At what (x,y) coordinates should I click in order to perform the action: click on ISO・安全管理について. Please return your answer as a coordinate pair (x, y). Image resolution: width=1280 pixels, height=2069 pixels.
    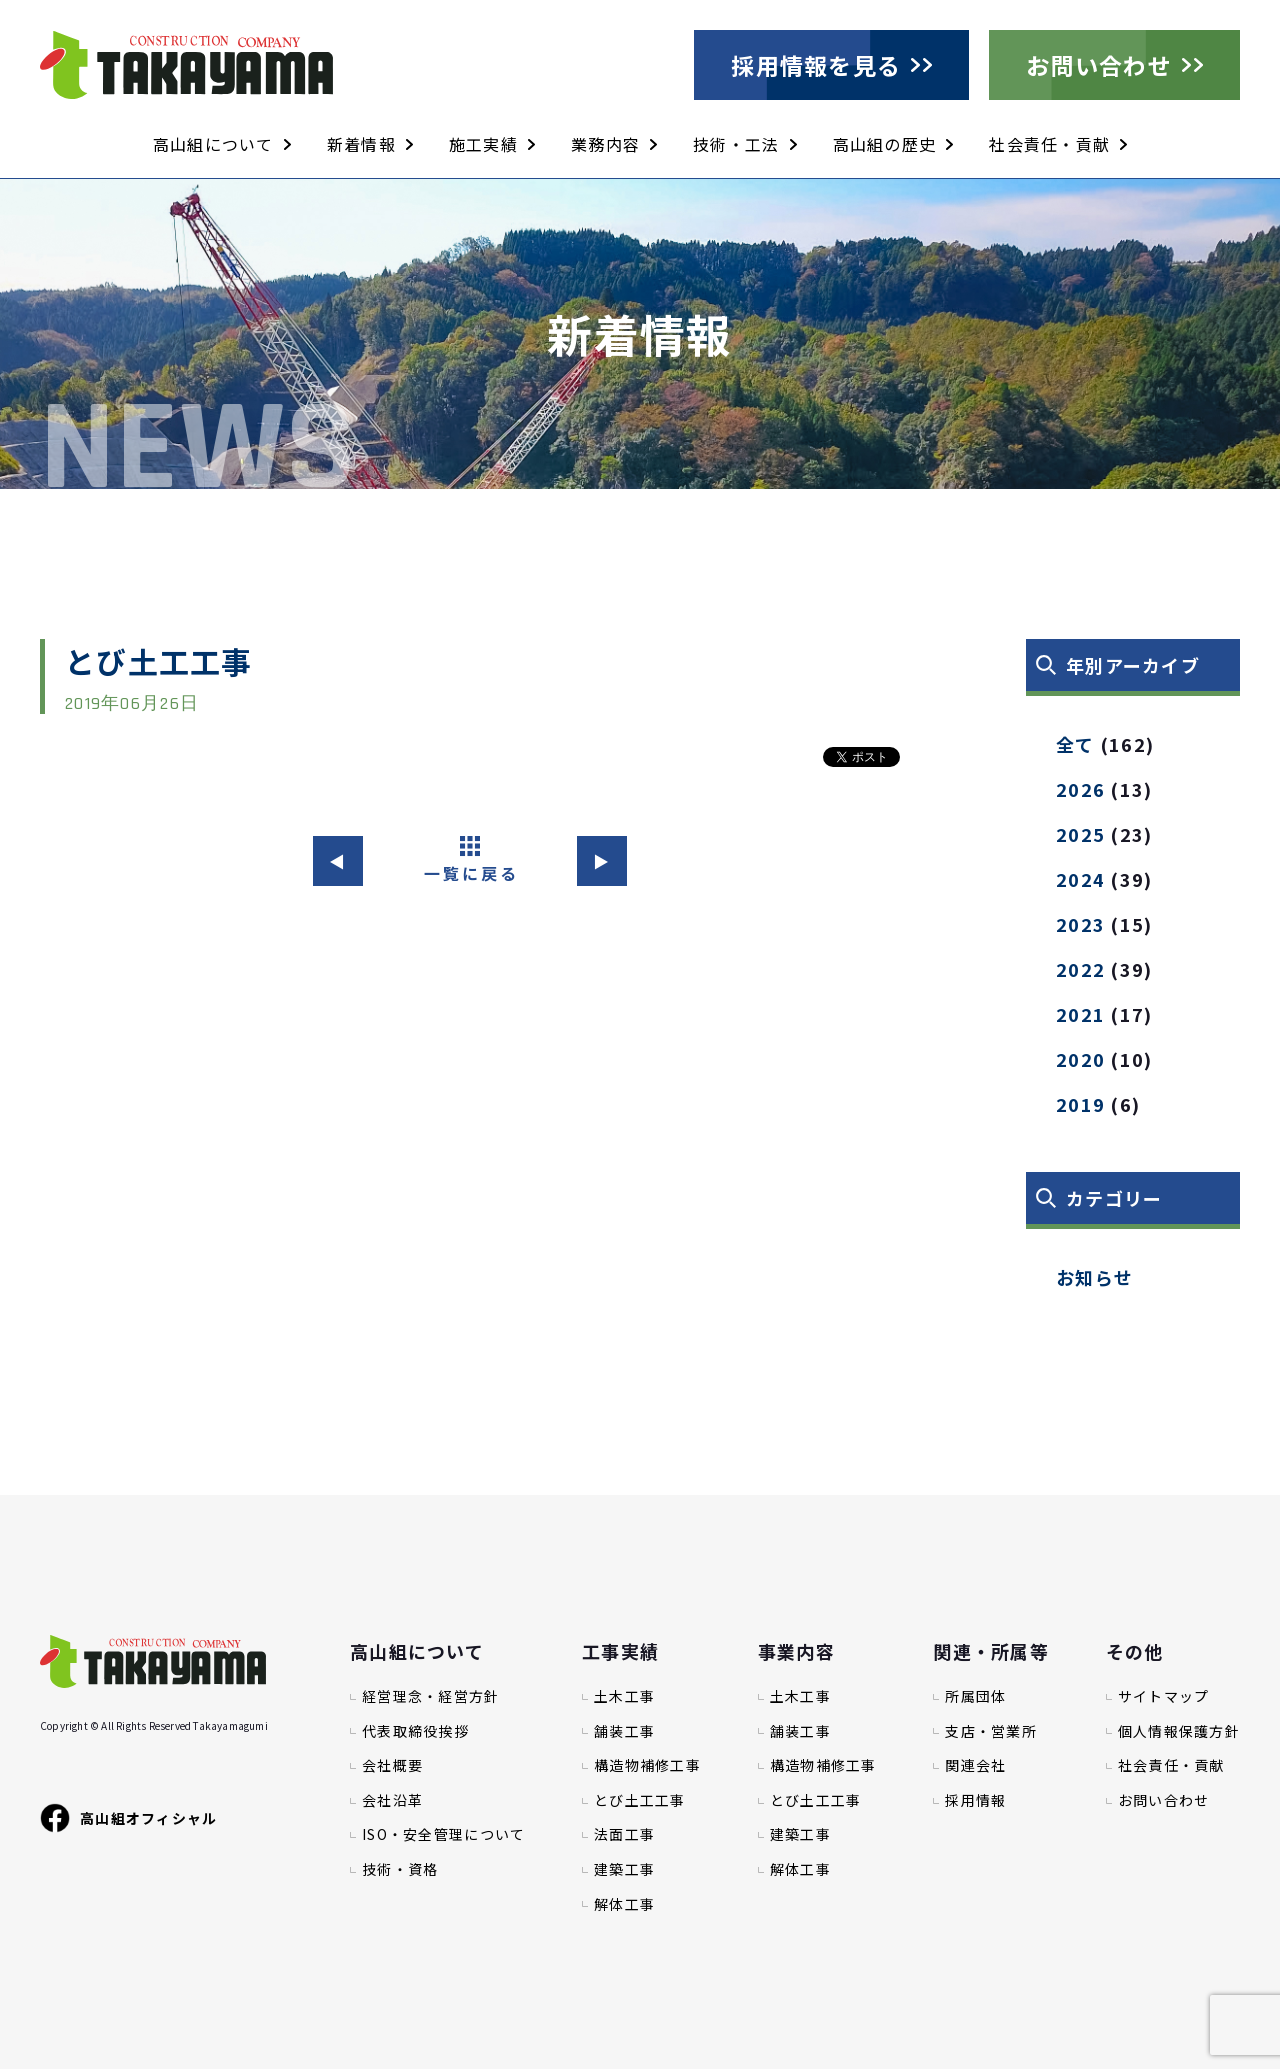
    Looking at the image, I should click on (443, 1834).